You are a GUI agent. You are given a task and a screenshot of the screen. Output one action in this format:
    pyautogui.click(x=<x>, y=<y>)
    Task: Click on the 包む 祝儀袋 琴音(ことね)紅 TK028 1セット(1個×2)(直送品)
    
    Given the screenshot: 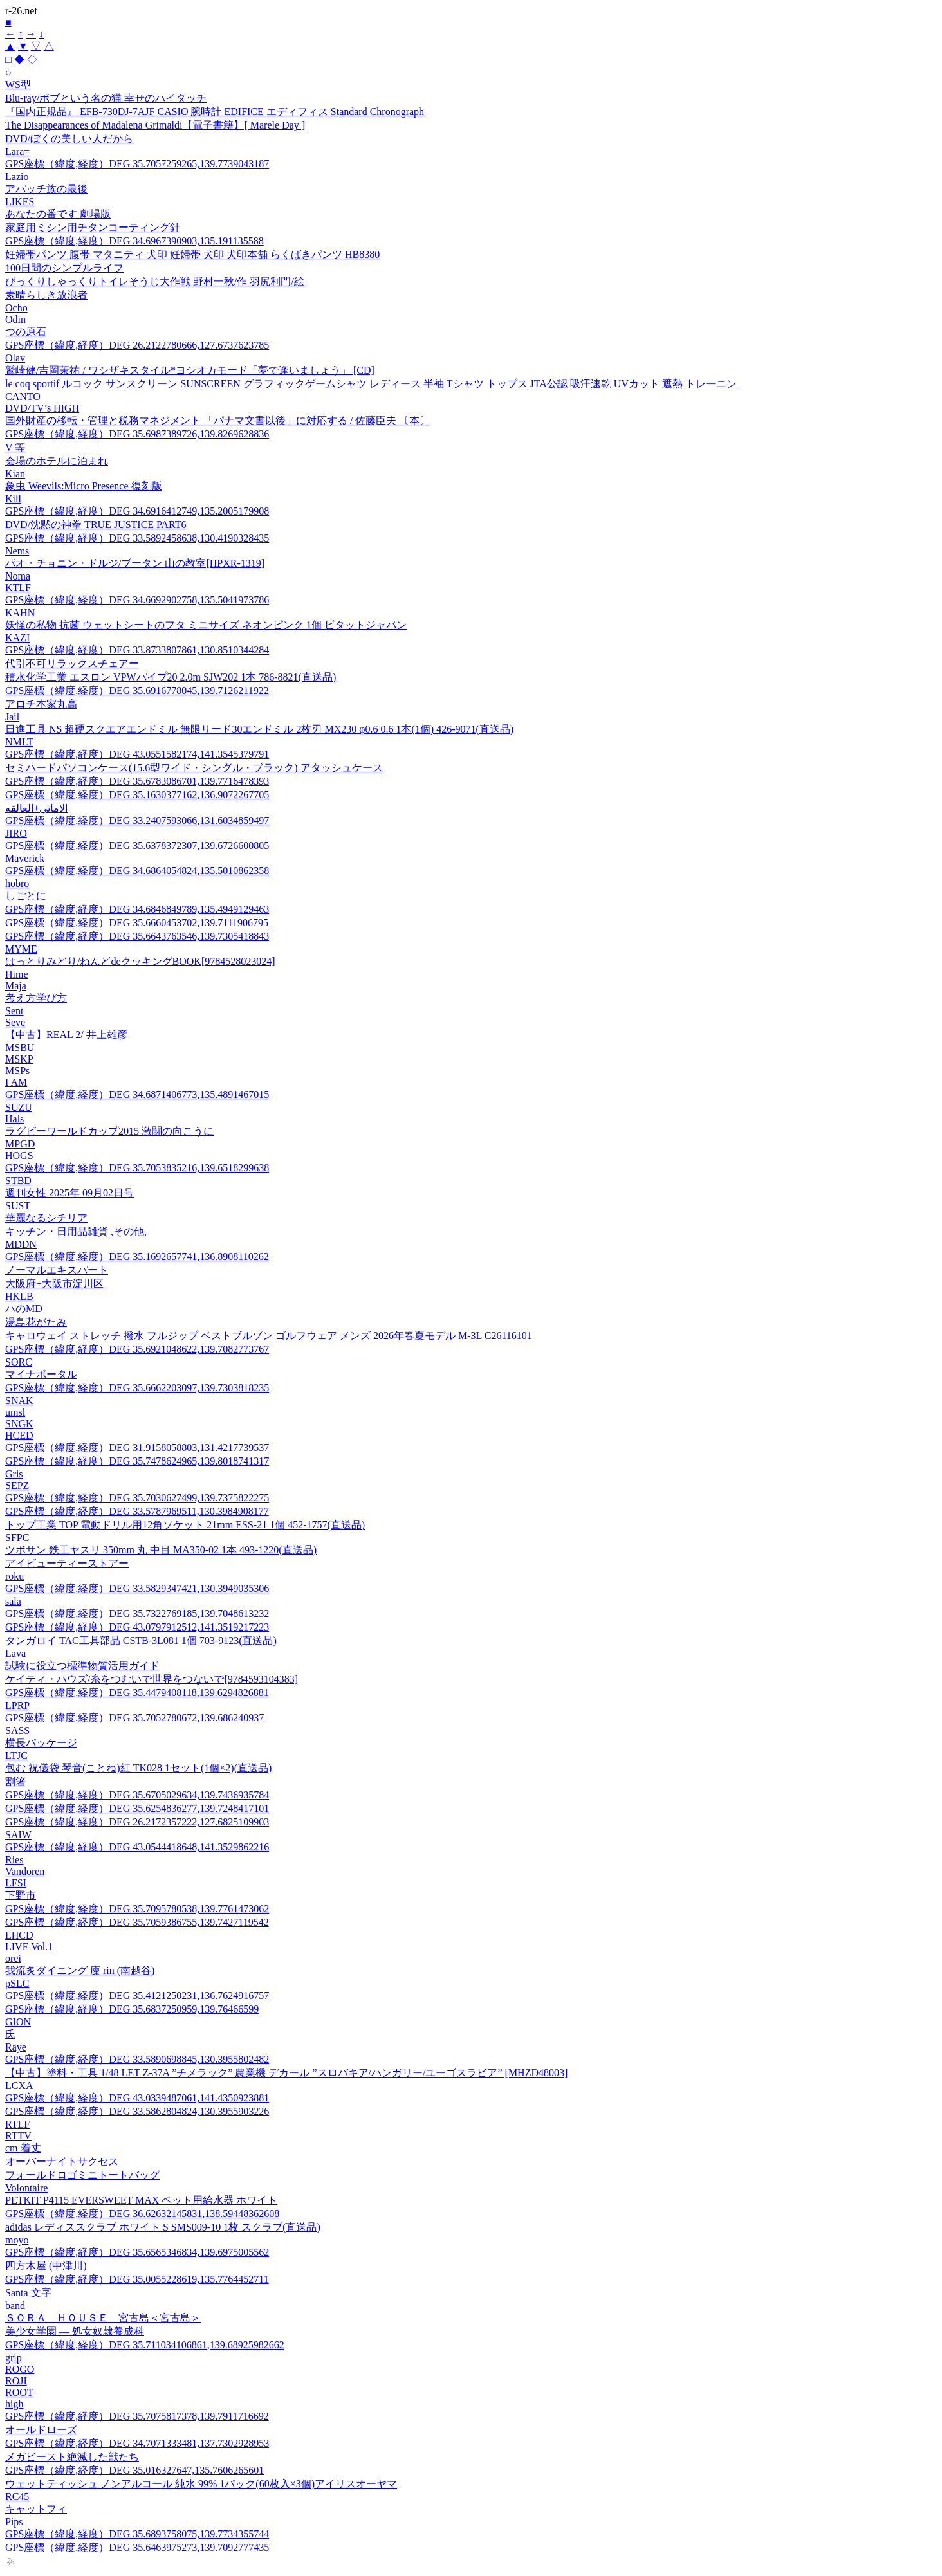 What is the action you would take?
    pyautogui.click(x=138, y=1767)
    